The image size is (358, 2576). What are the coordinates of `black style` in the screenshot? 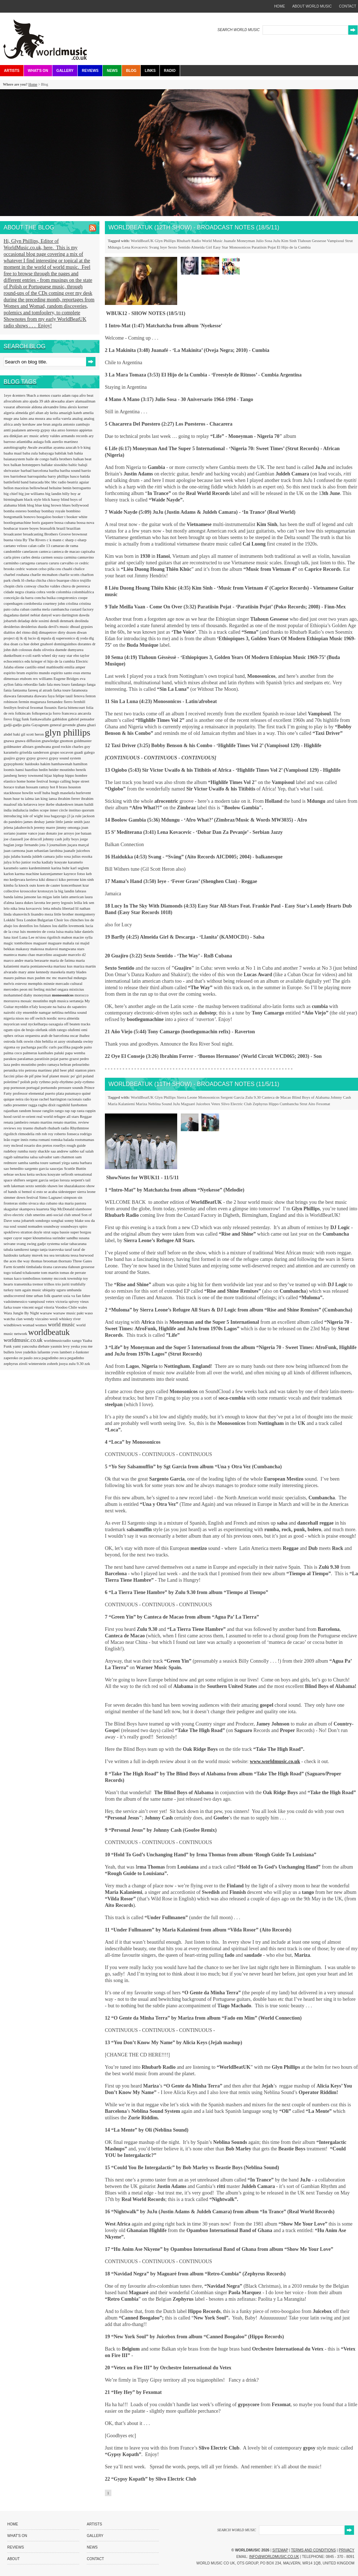 It's located at (33, 499).